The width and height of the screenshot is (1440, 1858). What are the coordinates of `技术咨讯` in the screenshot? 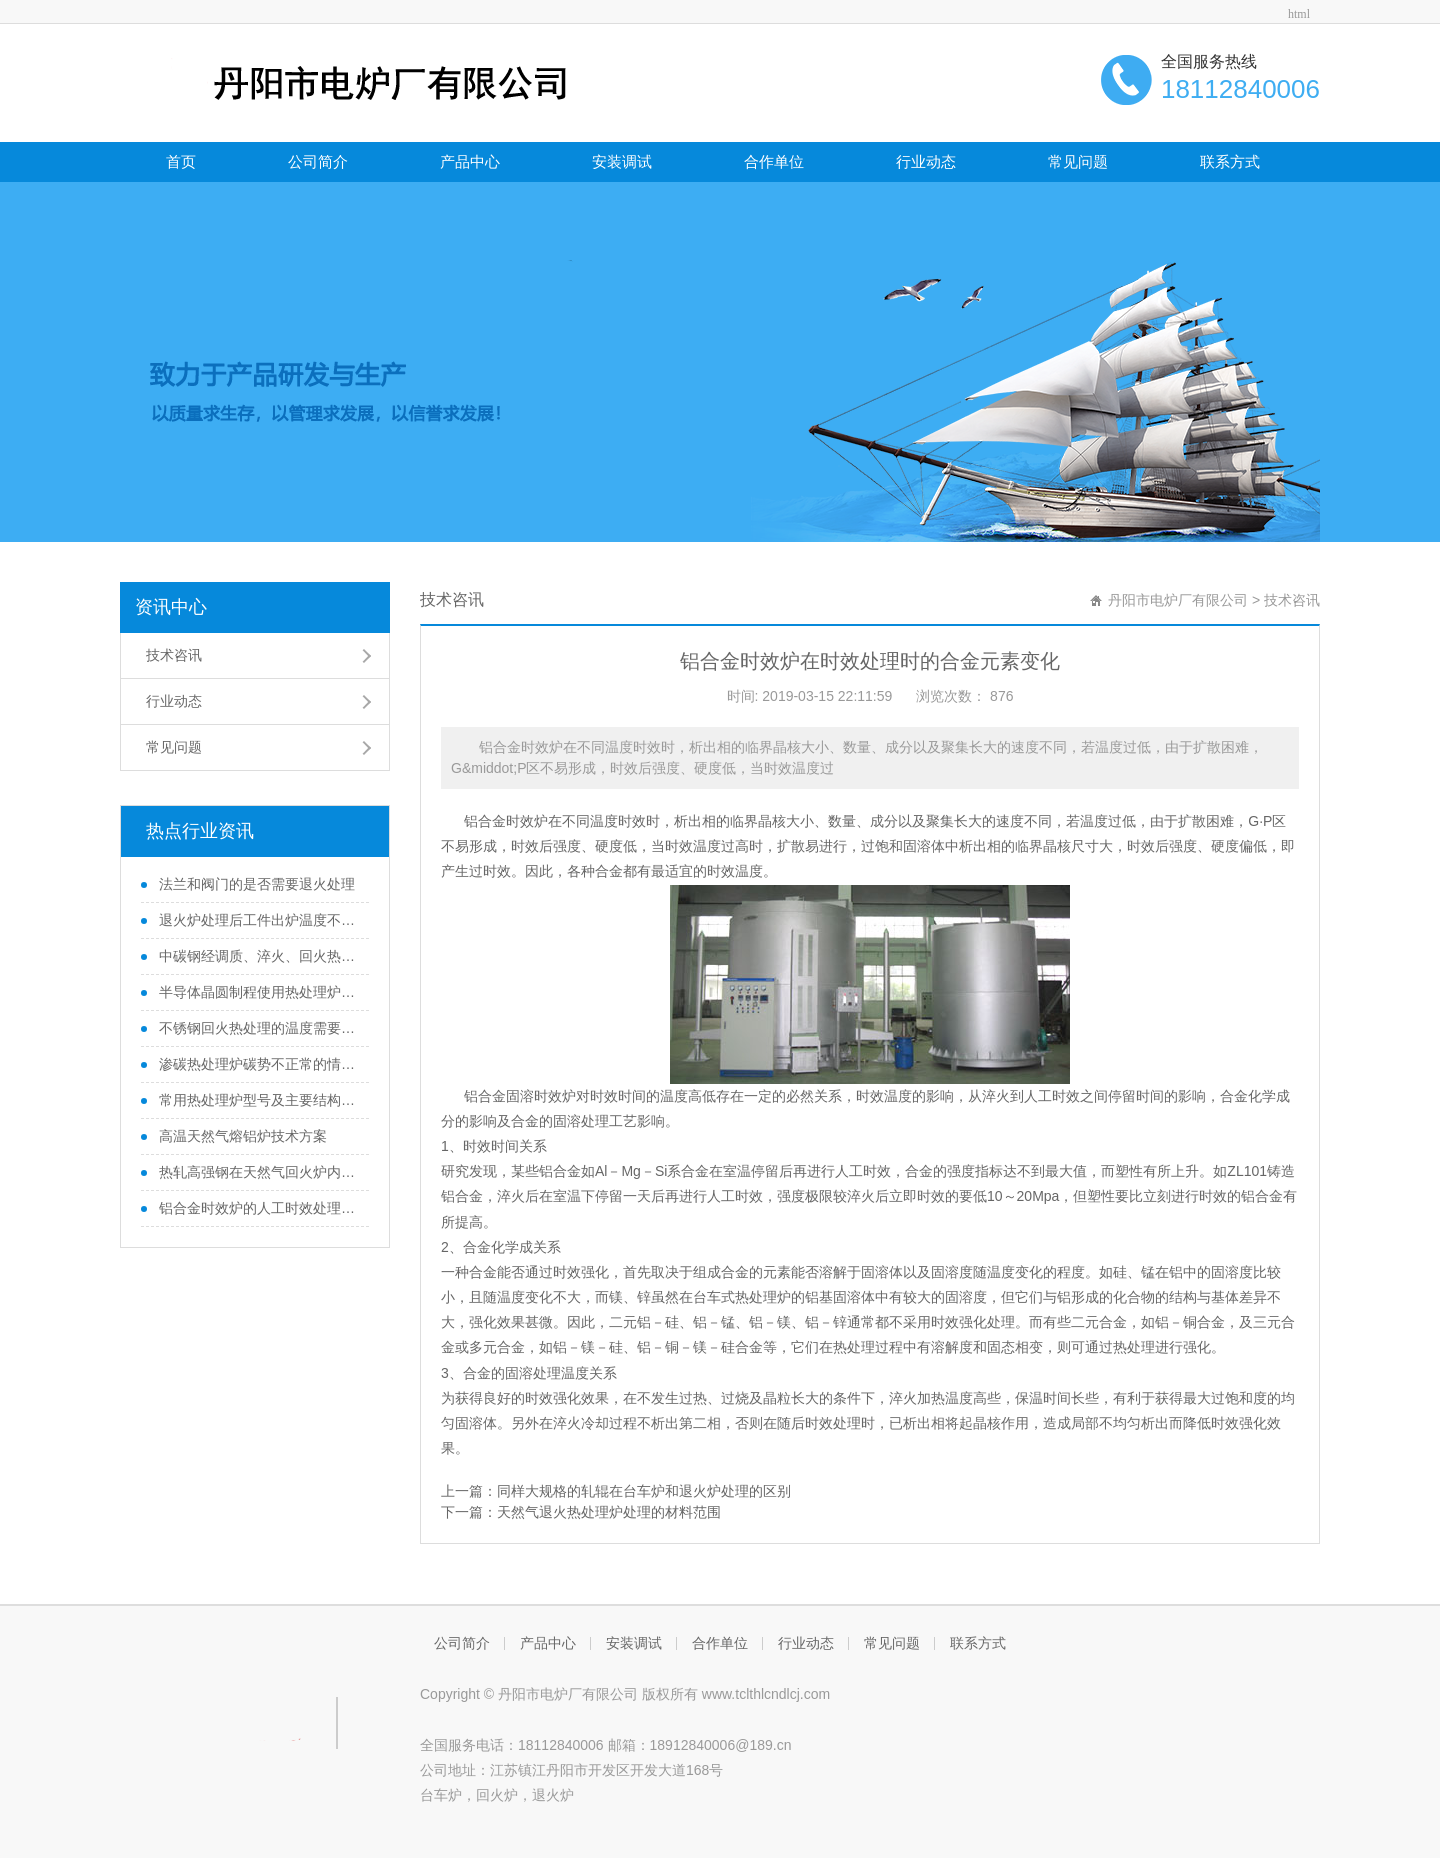 It's located at (174, 655).